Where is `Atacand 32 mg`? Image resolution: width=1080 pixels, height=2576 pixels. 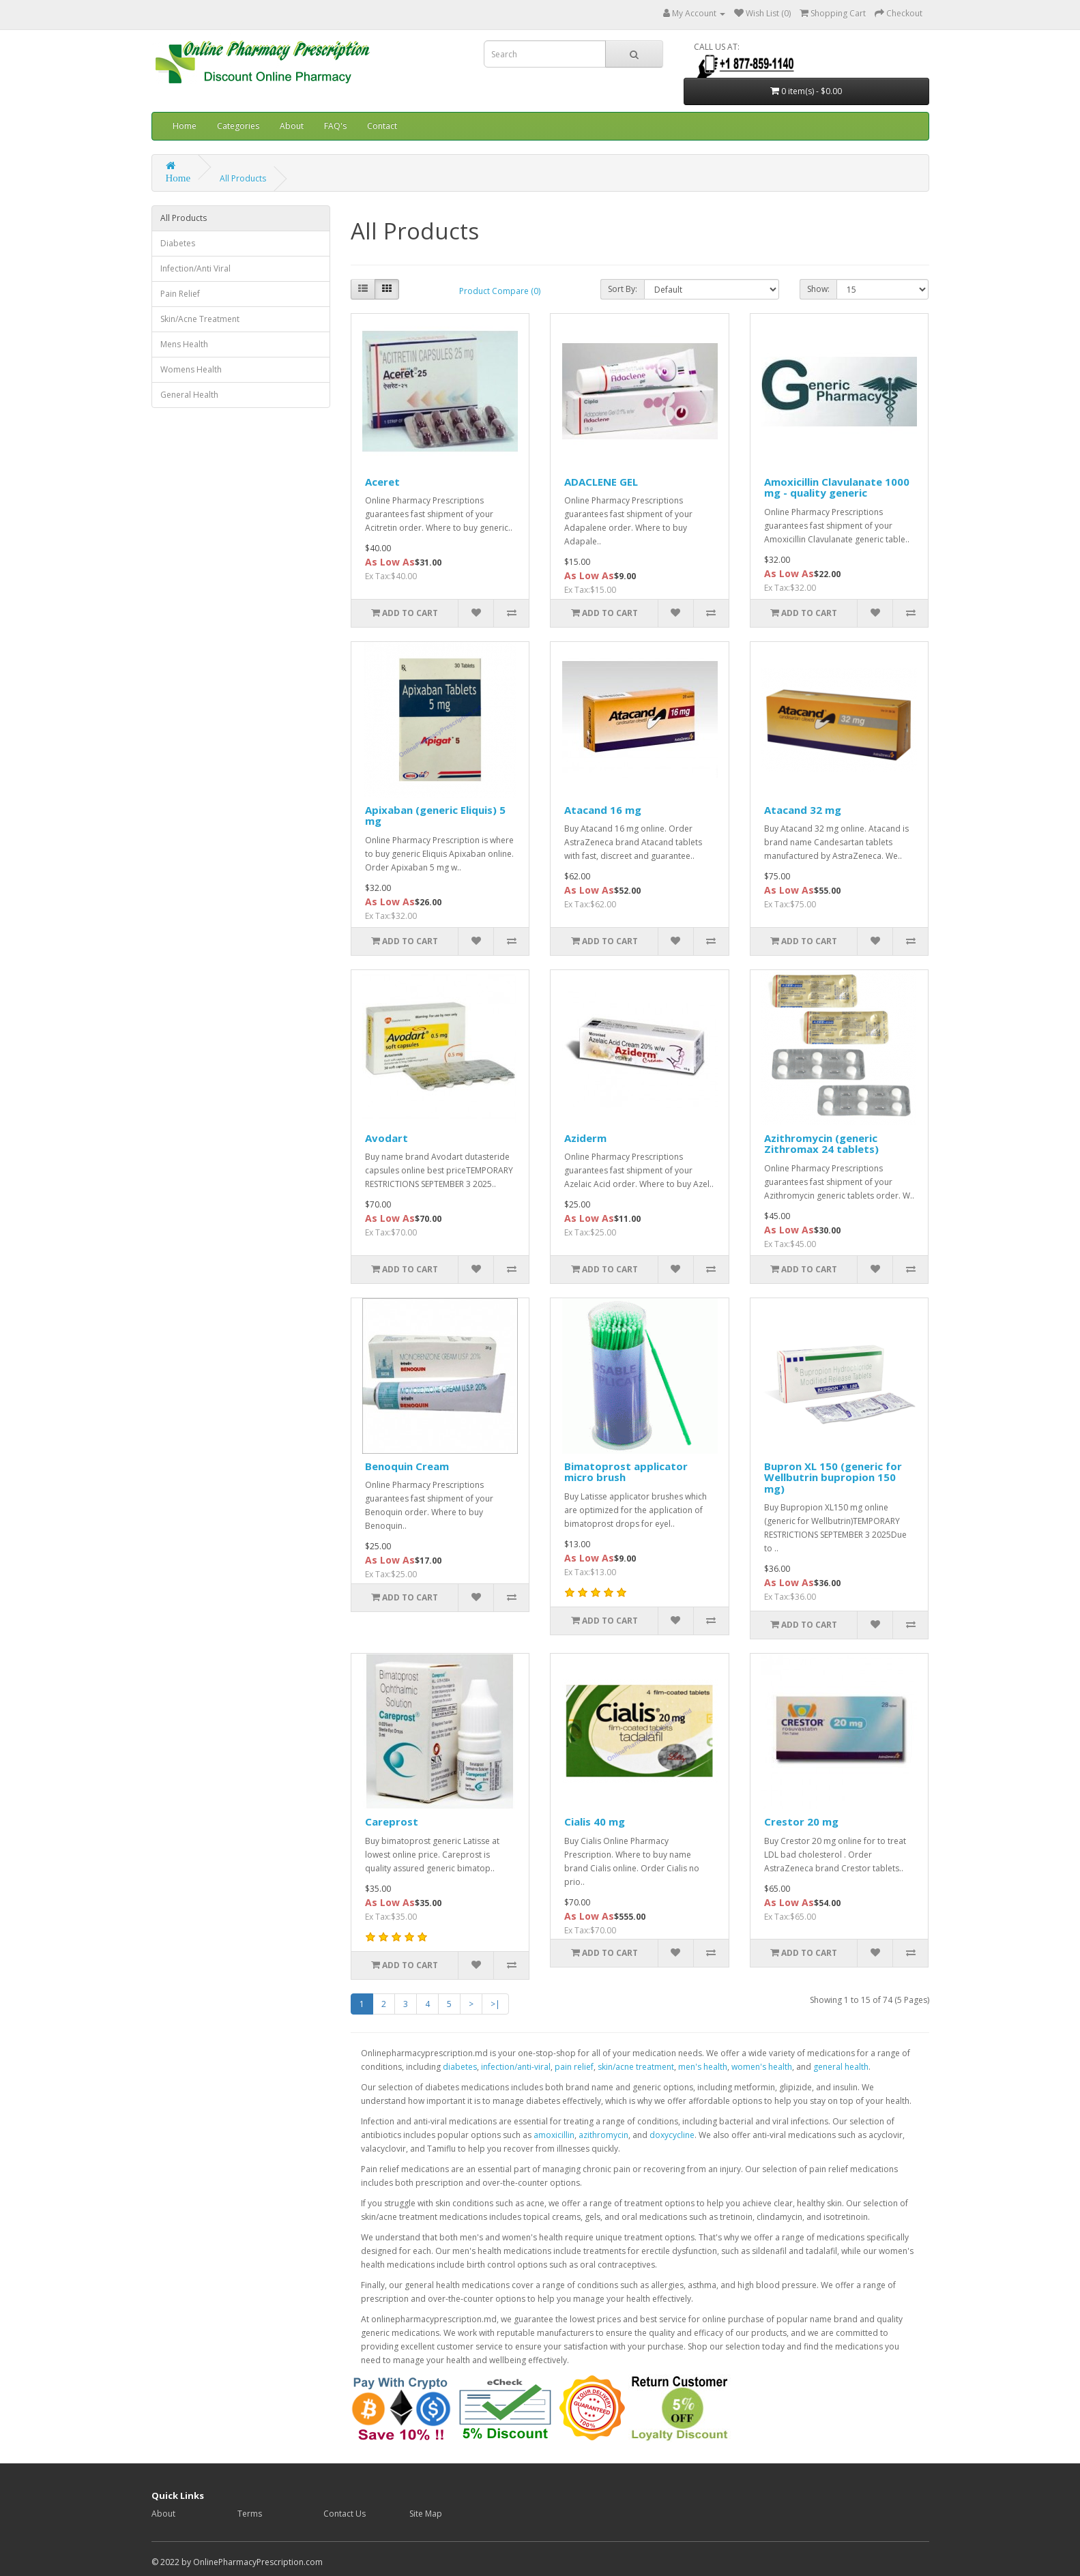 Atacand 32 mg is located at coordinates (802, 810).